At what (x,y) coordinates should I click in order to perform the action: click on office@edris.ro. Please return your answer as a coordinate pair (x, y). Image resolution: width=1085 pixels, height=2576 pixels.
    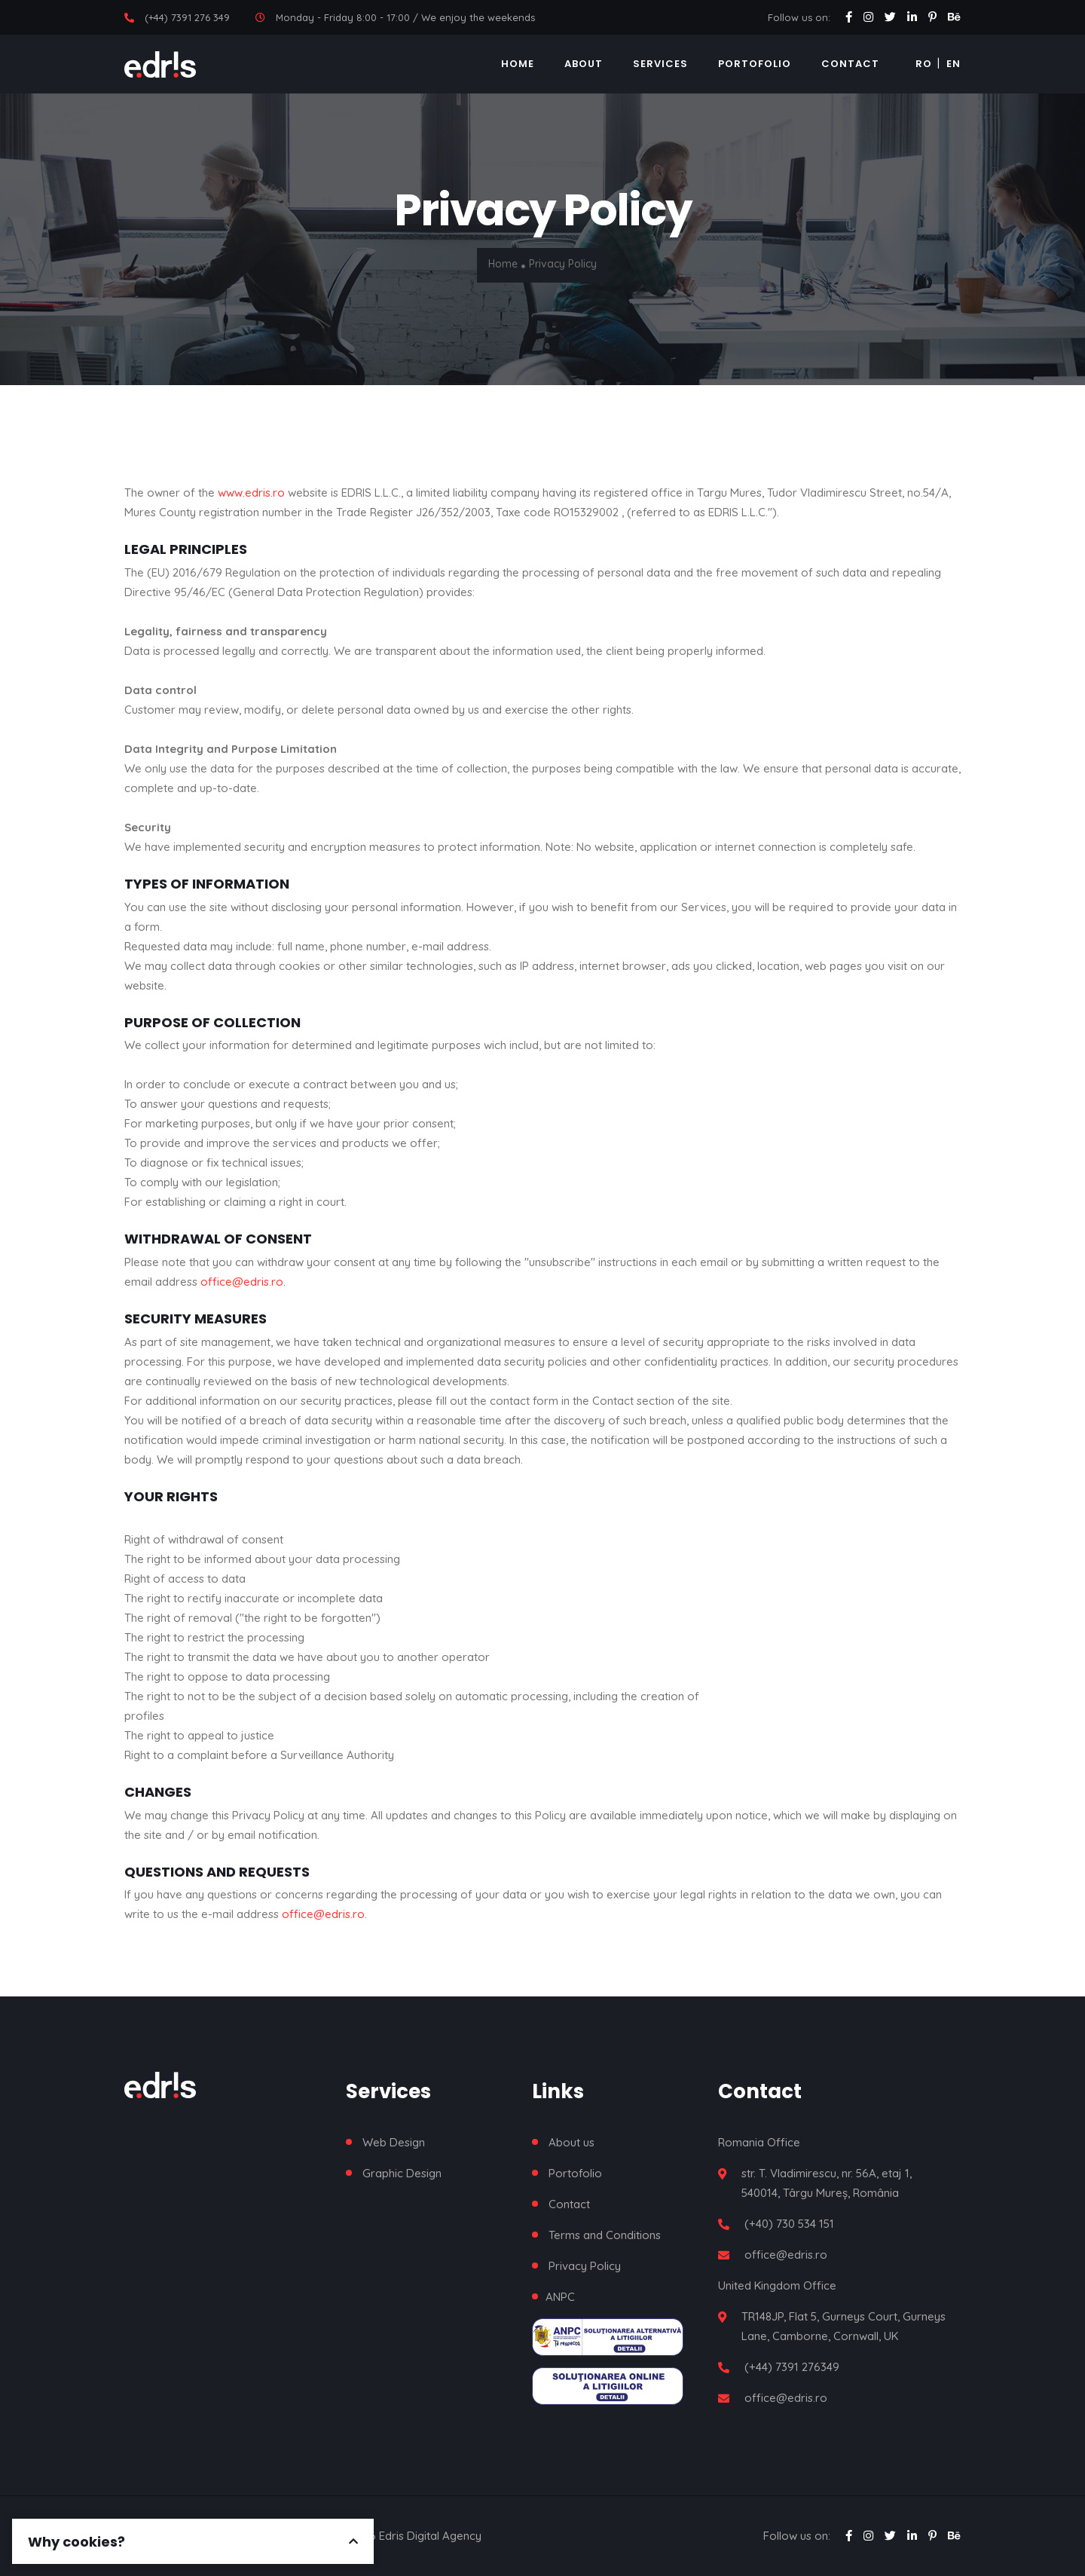
    Looking at the image, I should click on (241, 1281).